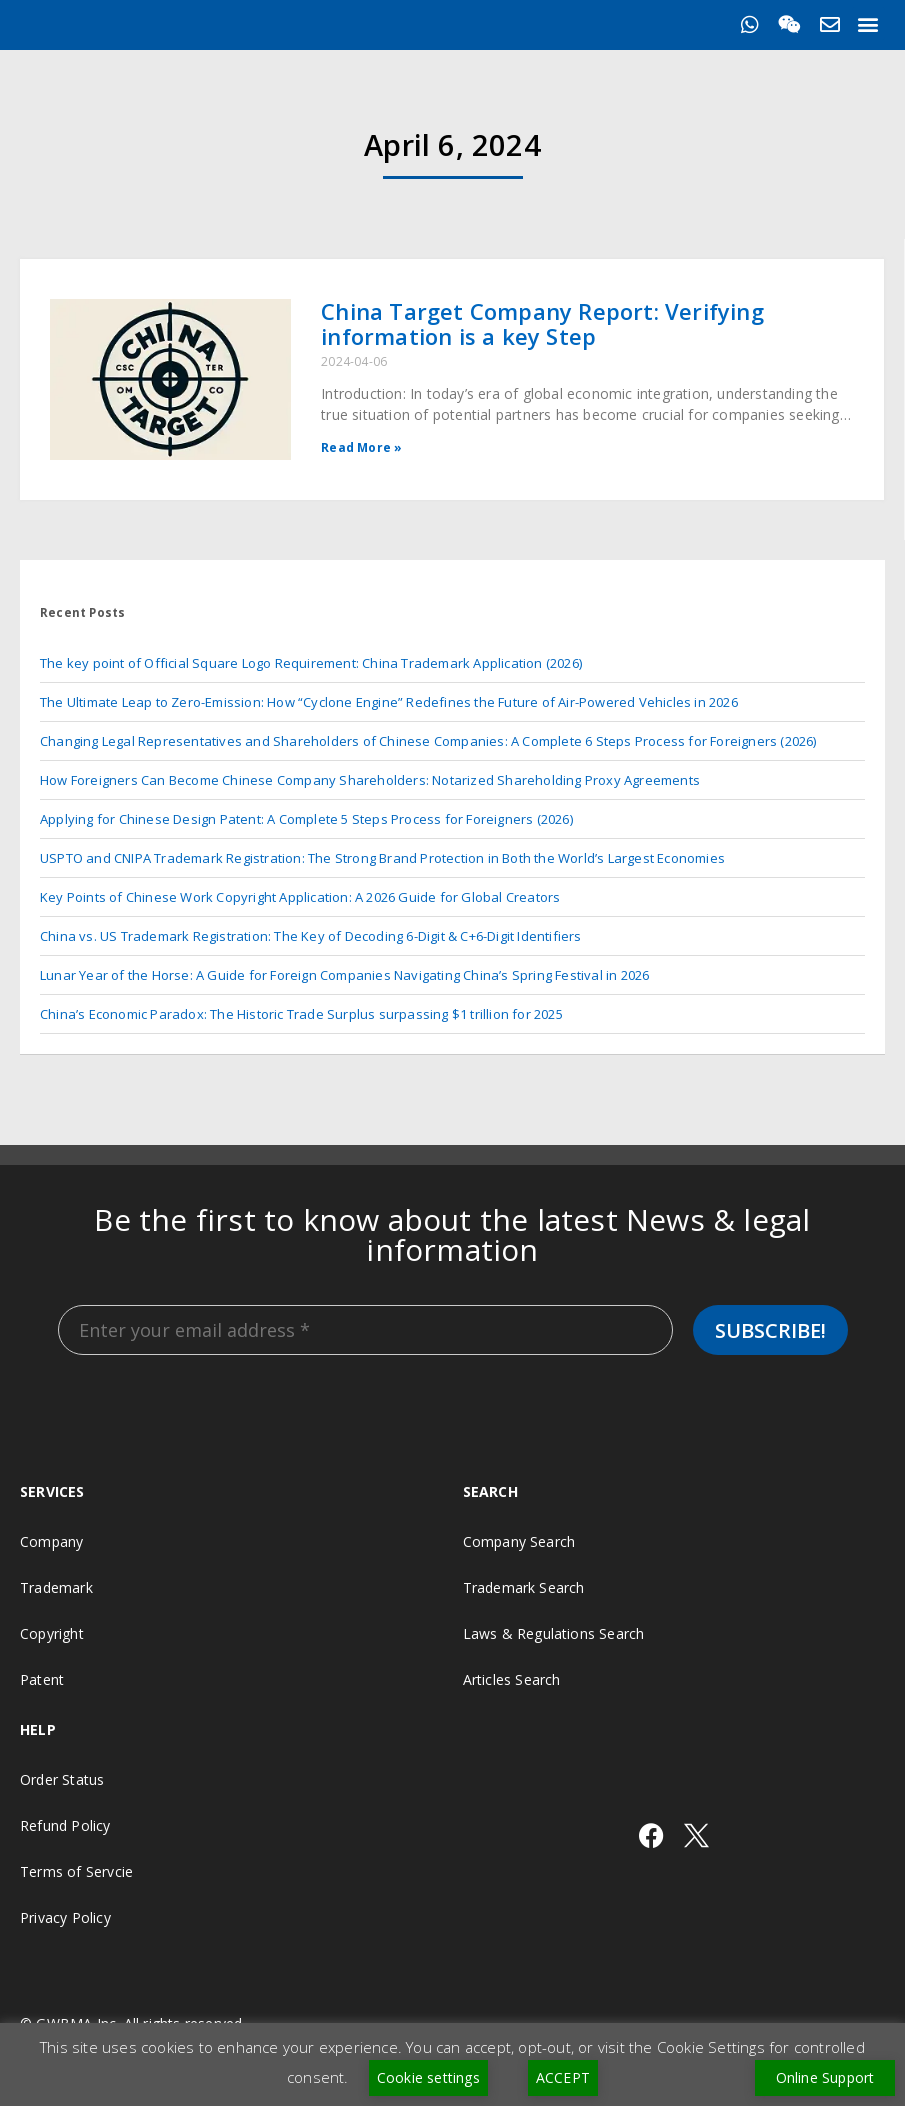  What do you see at coordinates (300, 897) in the screenshot?
I see `Key Points of Chinese Work Copyright Application: A 2026 Guide for Global Creators` at bounding box center [300, 897].